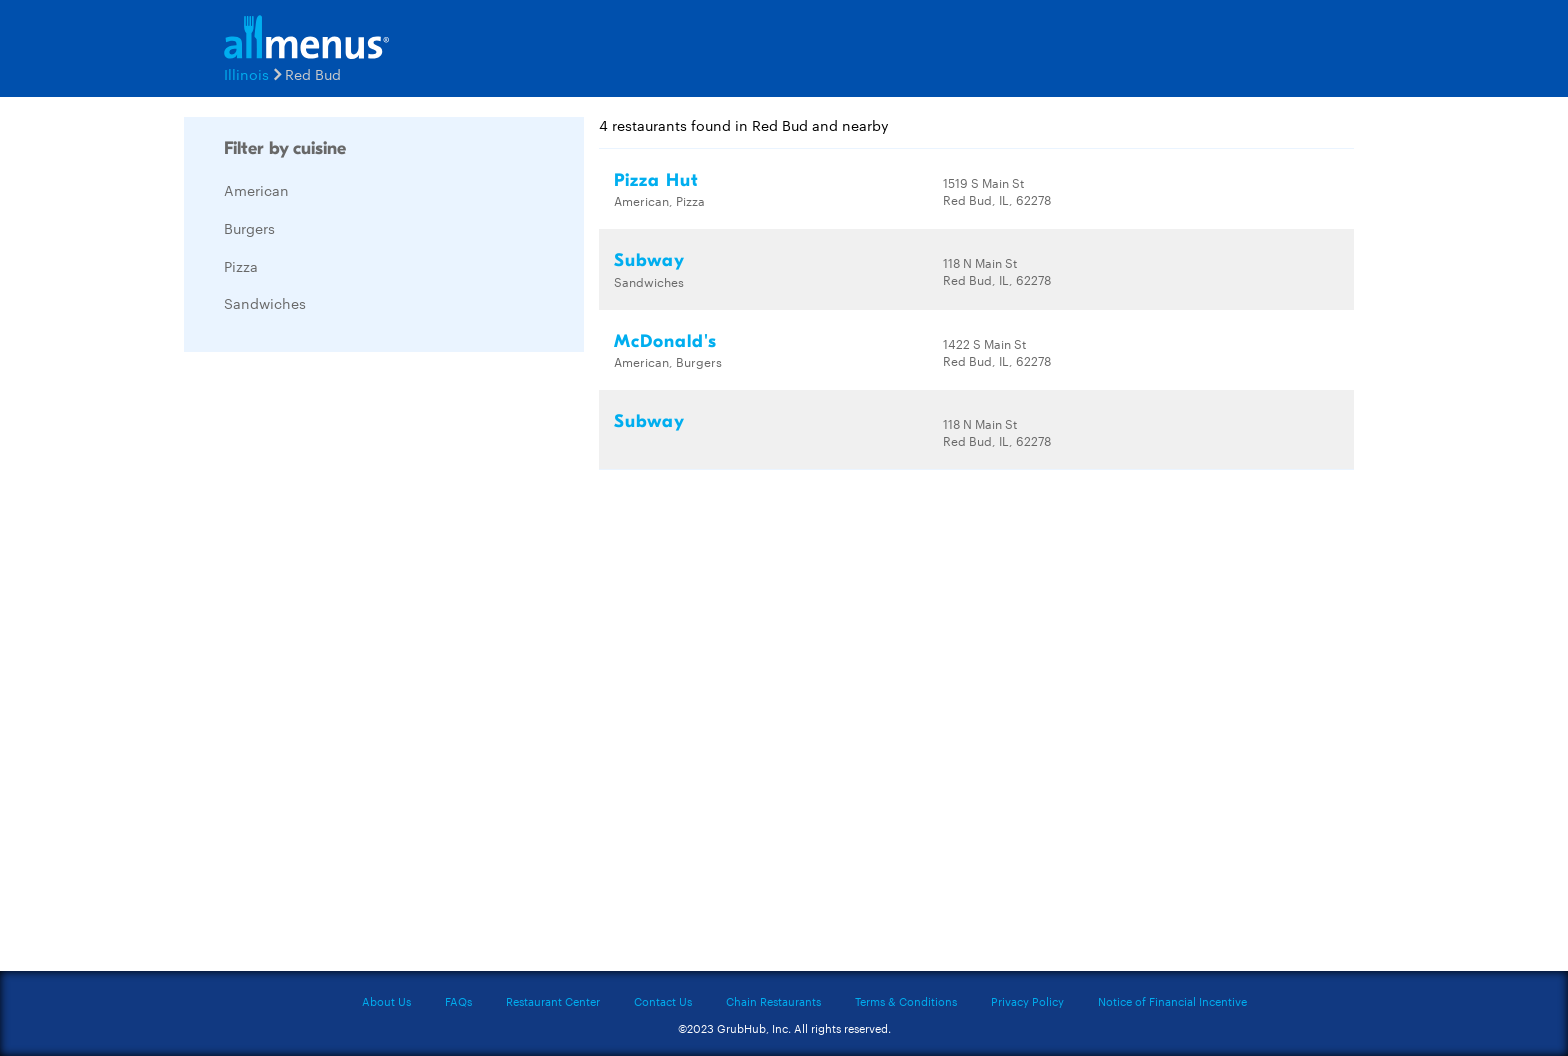  What do you see at coordinates (649, 260) in the screenshot?
I see `Subway` at bounding box center [649, 260].